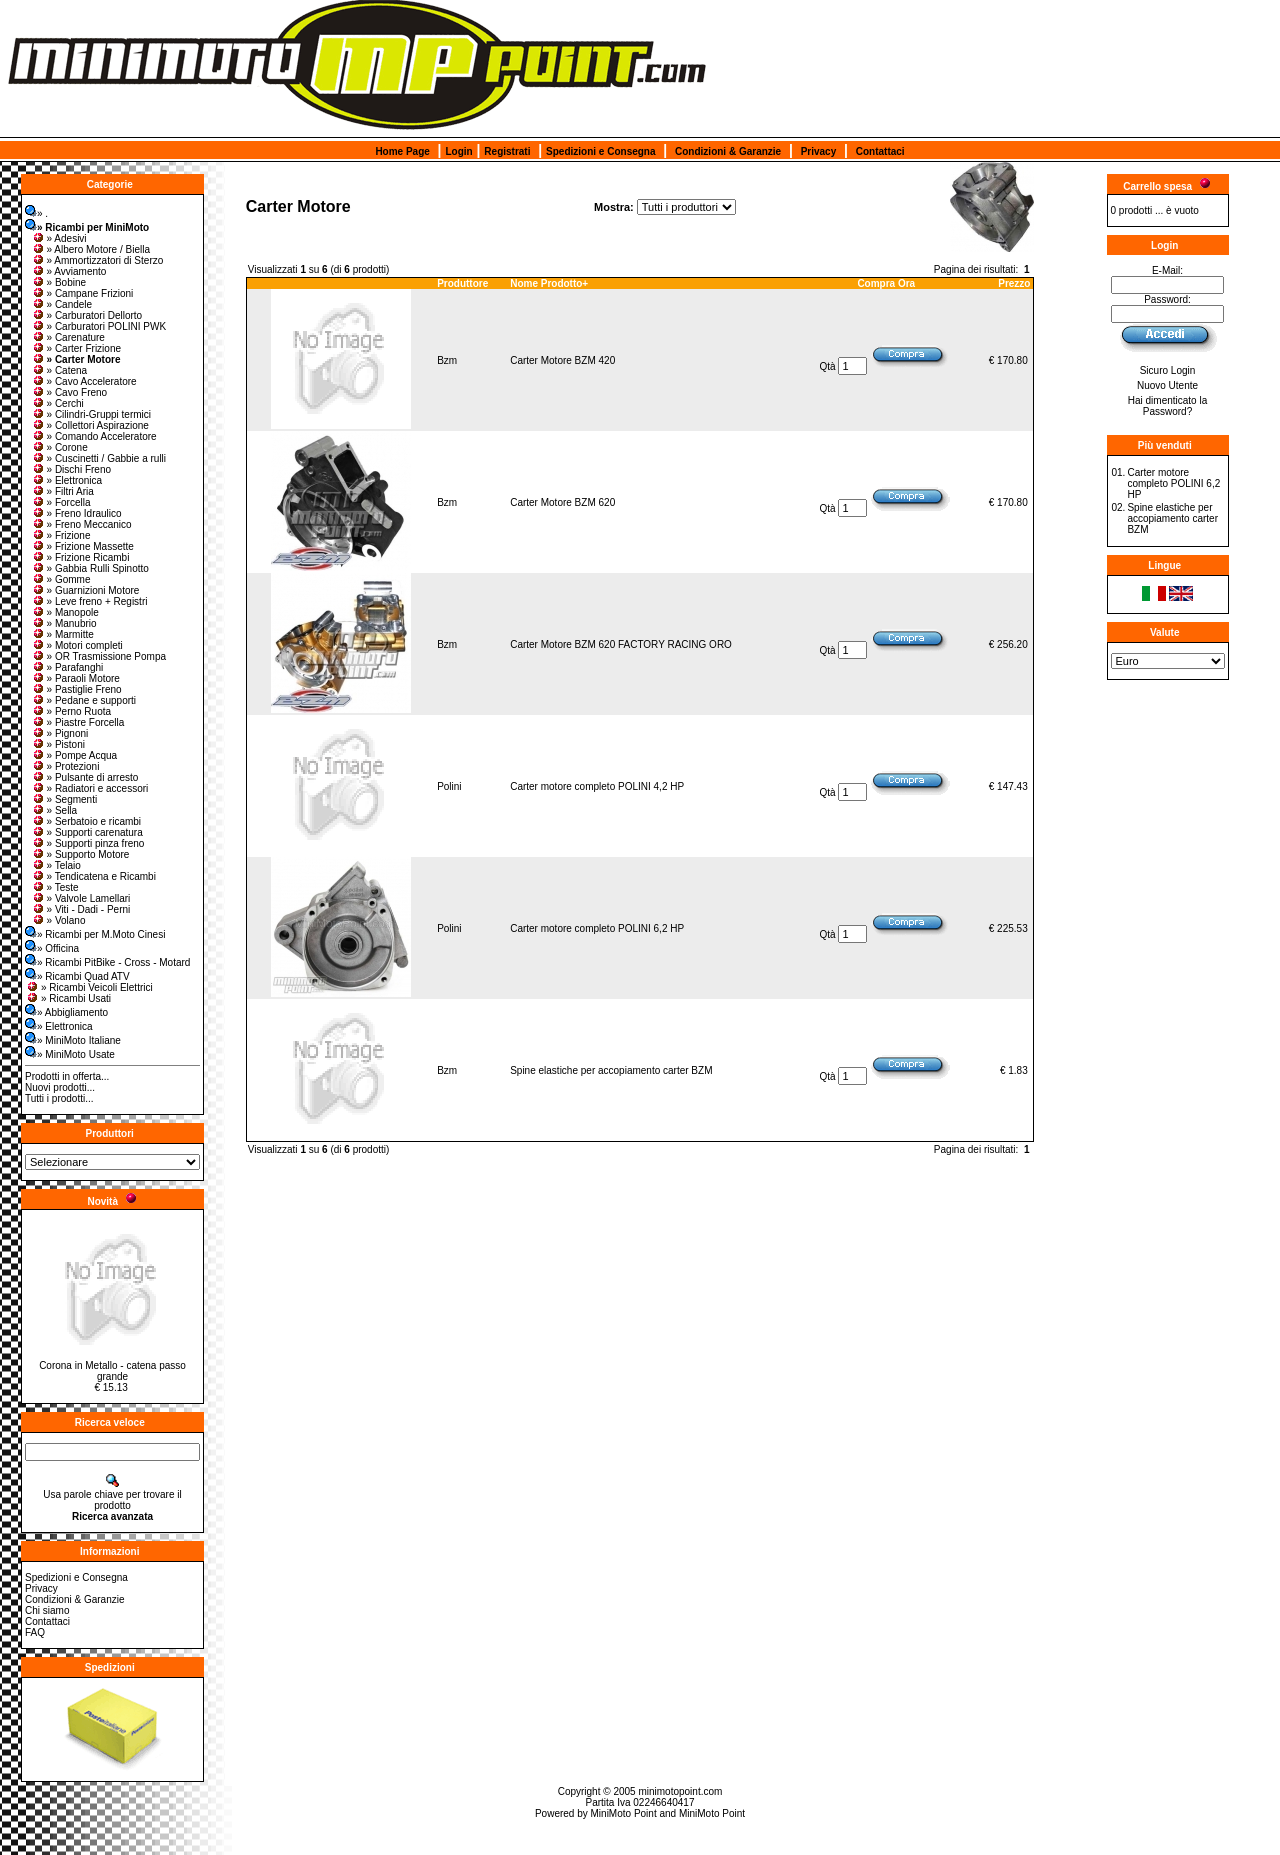 This screenshot has width=1280, height=1855. Describe the element at coordinates (99, 458) in the screenshot. I see `» Cuscinetti / Gabbie a rulli` at that location.